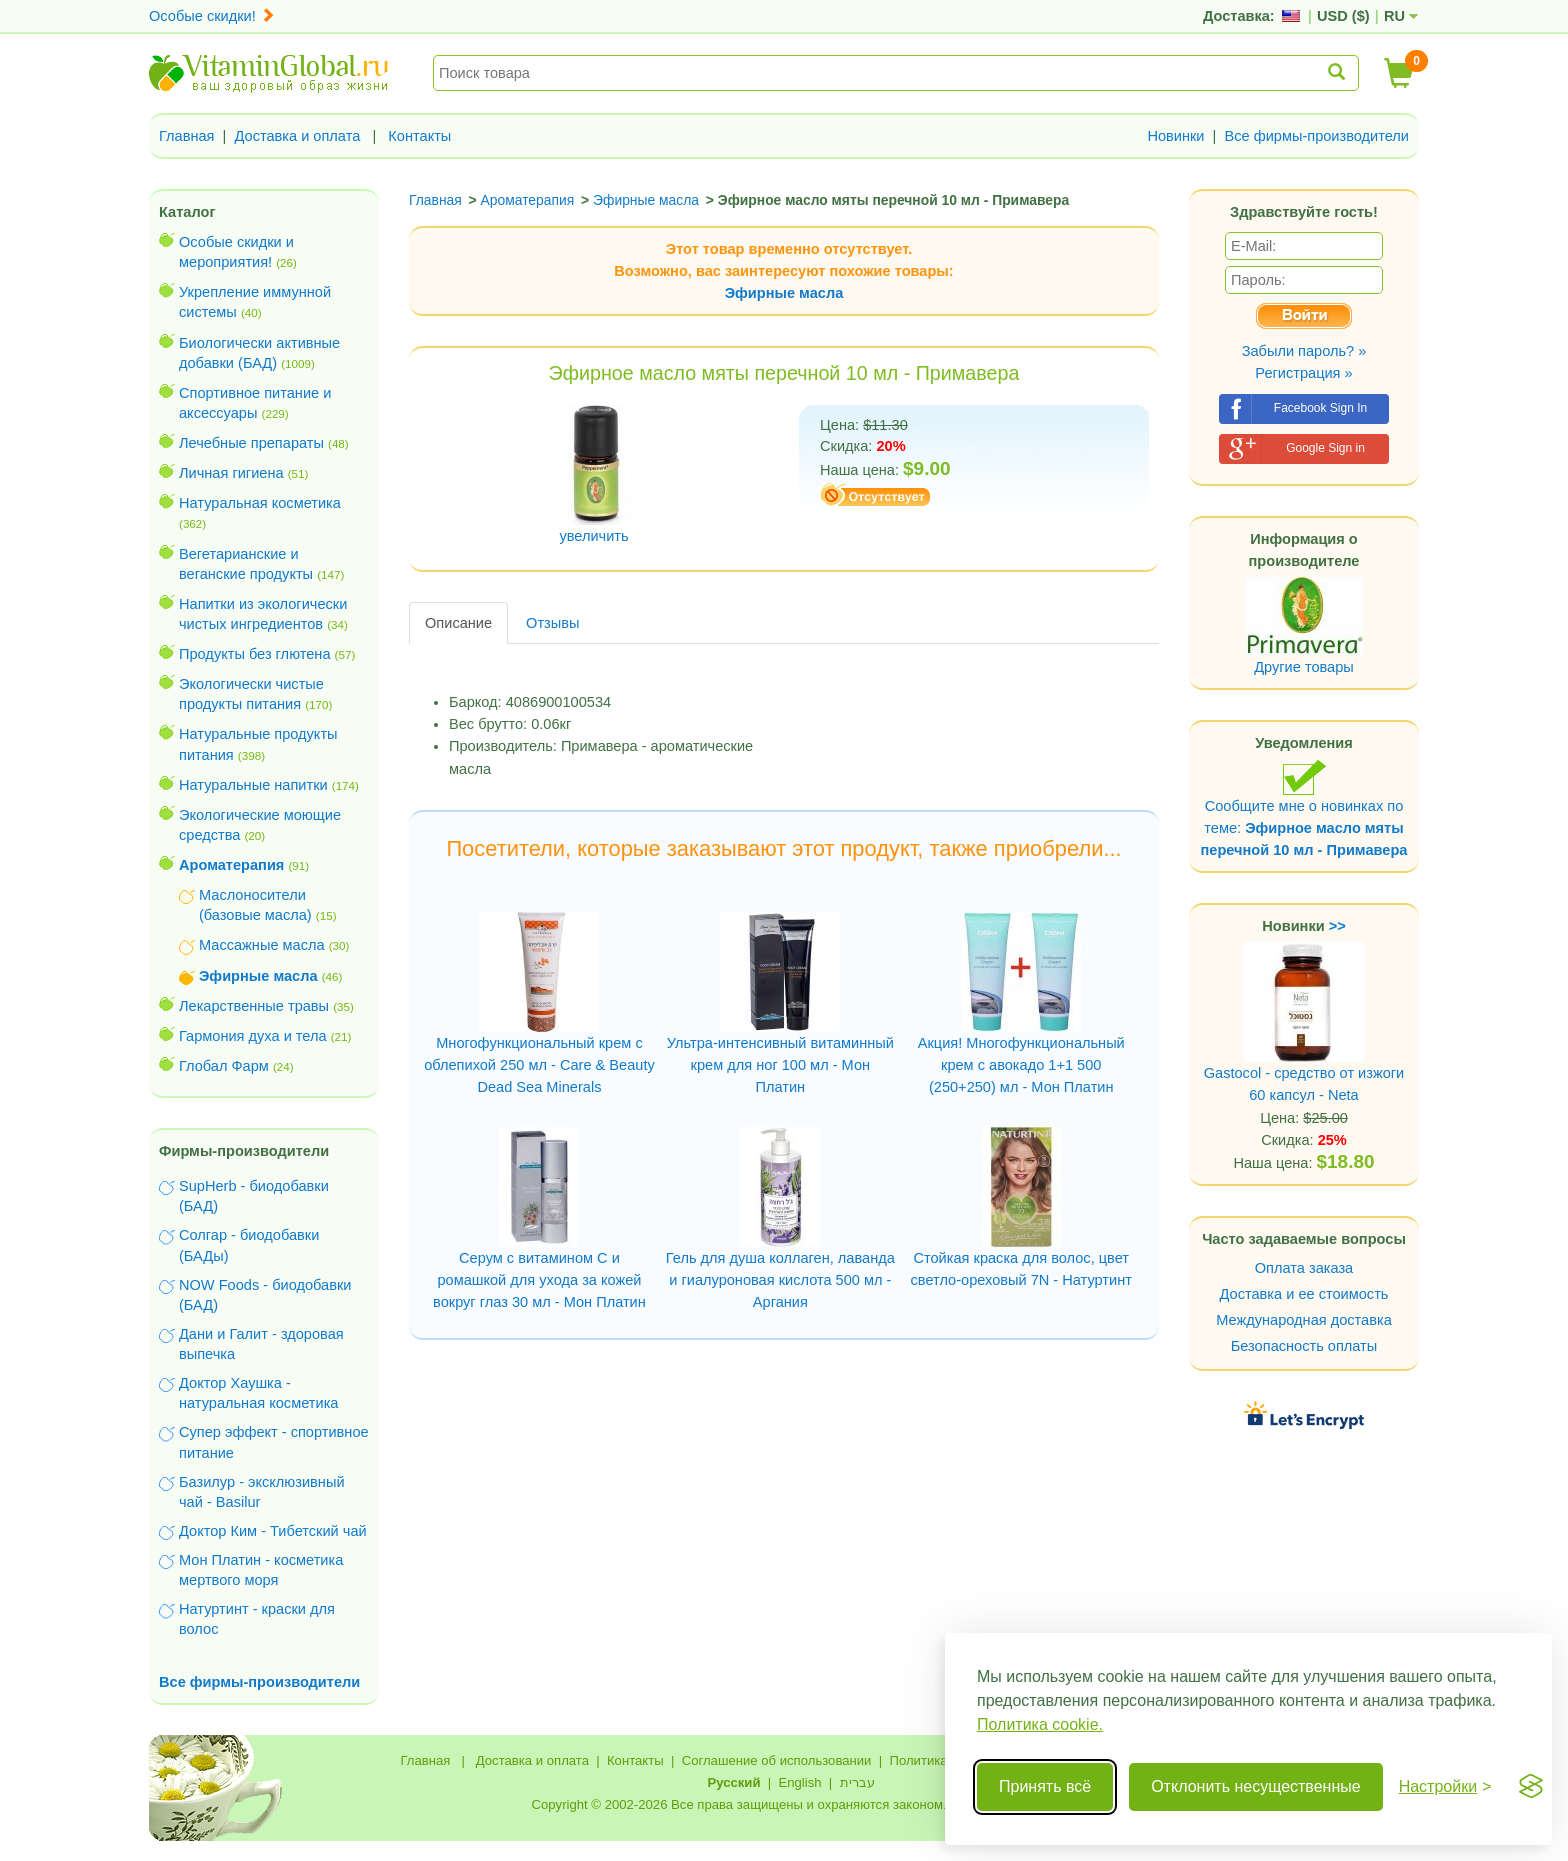  Describe the element at coordinates (1304, 667) in the screenshot. I see `Другие товары` at that location.